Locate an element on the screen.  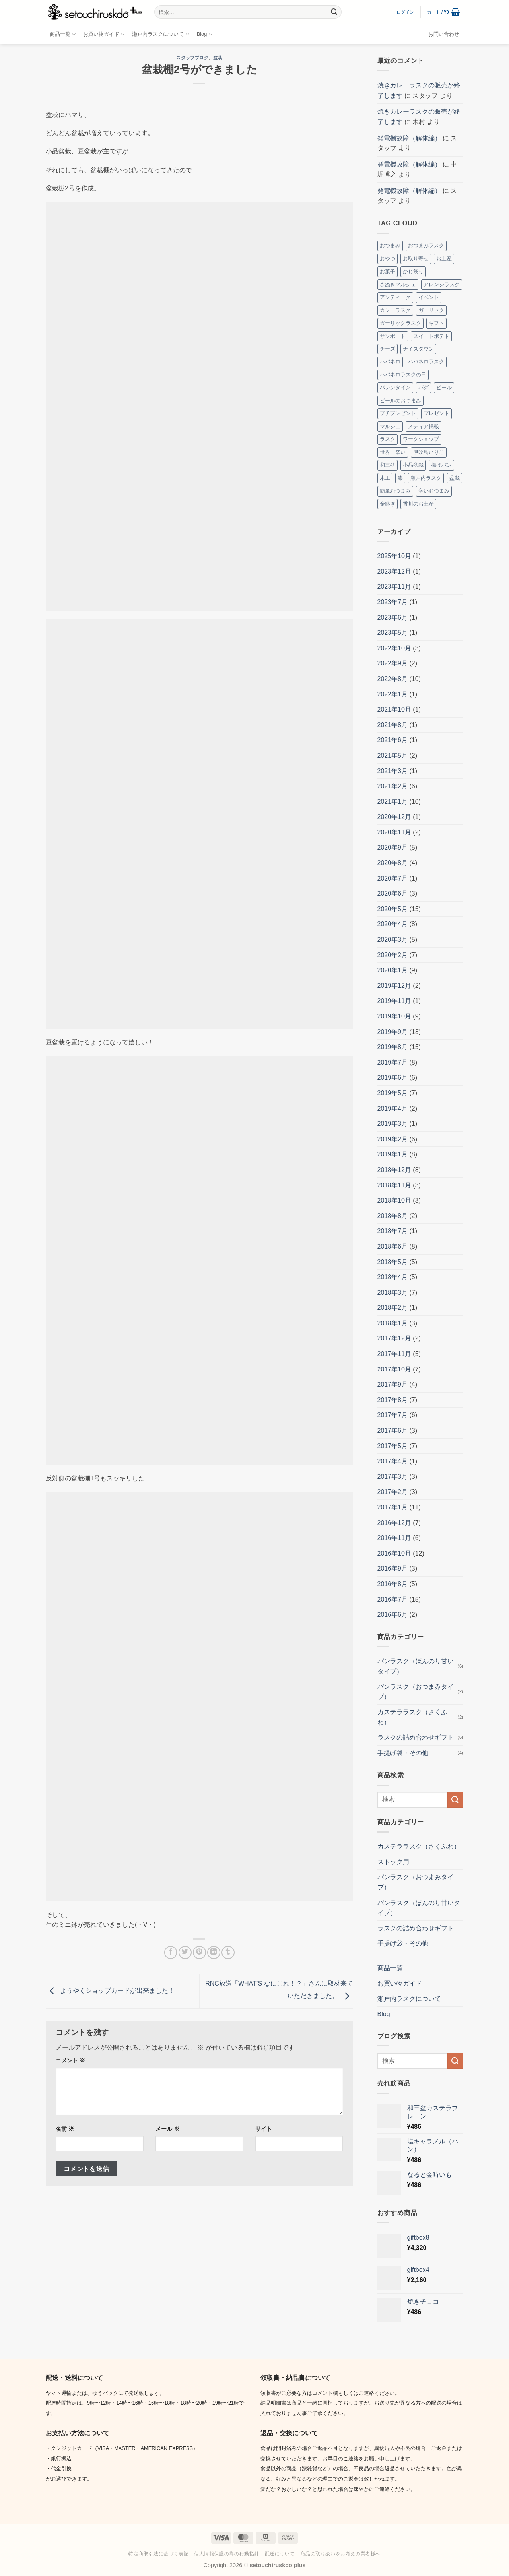
ビールのおつまみ [ビールのおつまみ (2個の項目)] is located at coordinates (400, 400).